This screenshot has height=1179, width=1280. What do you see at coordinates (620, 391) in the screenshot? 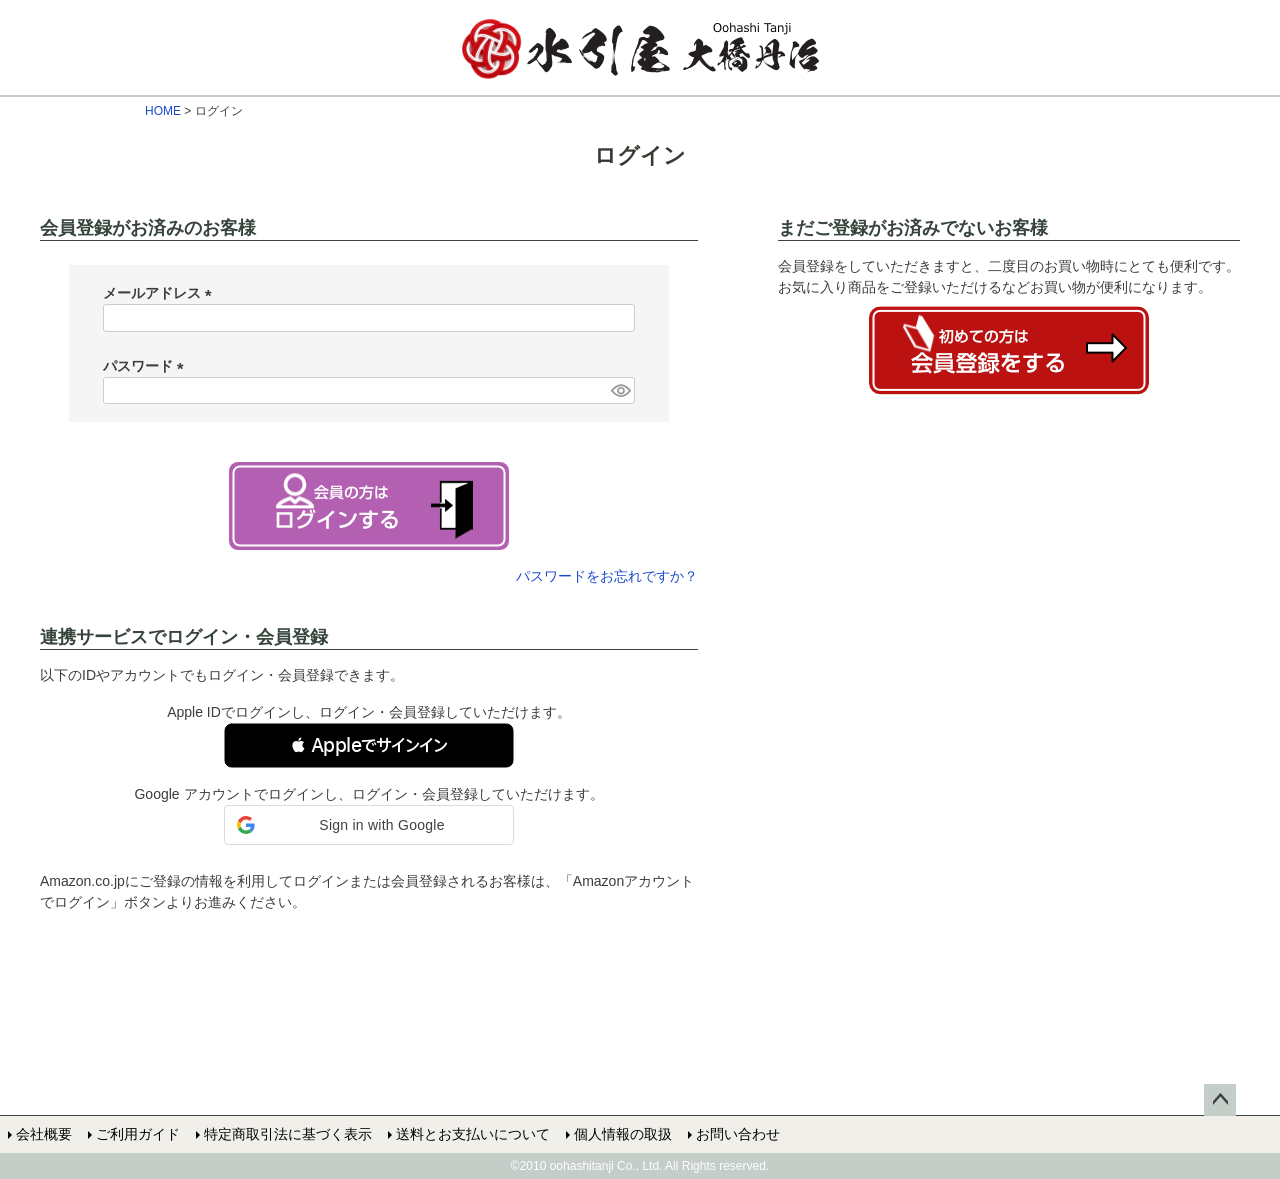
I see `[パスワードマスク切替]` at bounding box center [620, 391].